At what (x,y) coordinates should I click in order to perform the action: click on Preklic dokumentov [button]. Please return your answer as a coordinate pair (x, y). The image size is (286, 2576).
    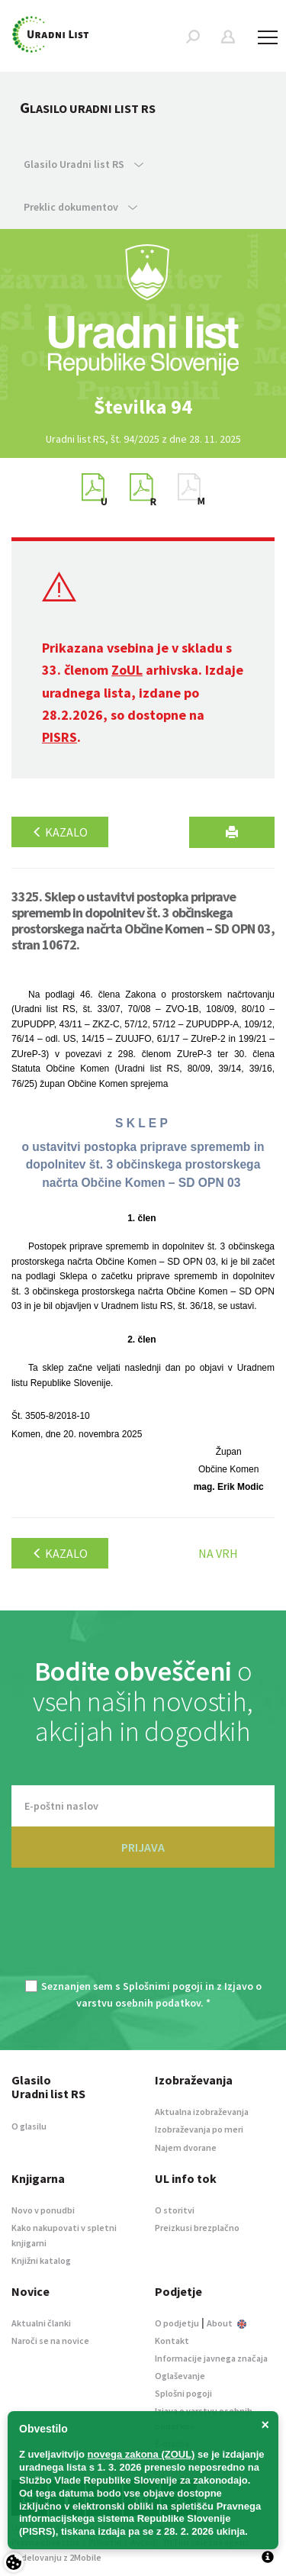
    Looking at the image, I should click on (80, 207).